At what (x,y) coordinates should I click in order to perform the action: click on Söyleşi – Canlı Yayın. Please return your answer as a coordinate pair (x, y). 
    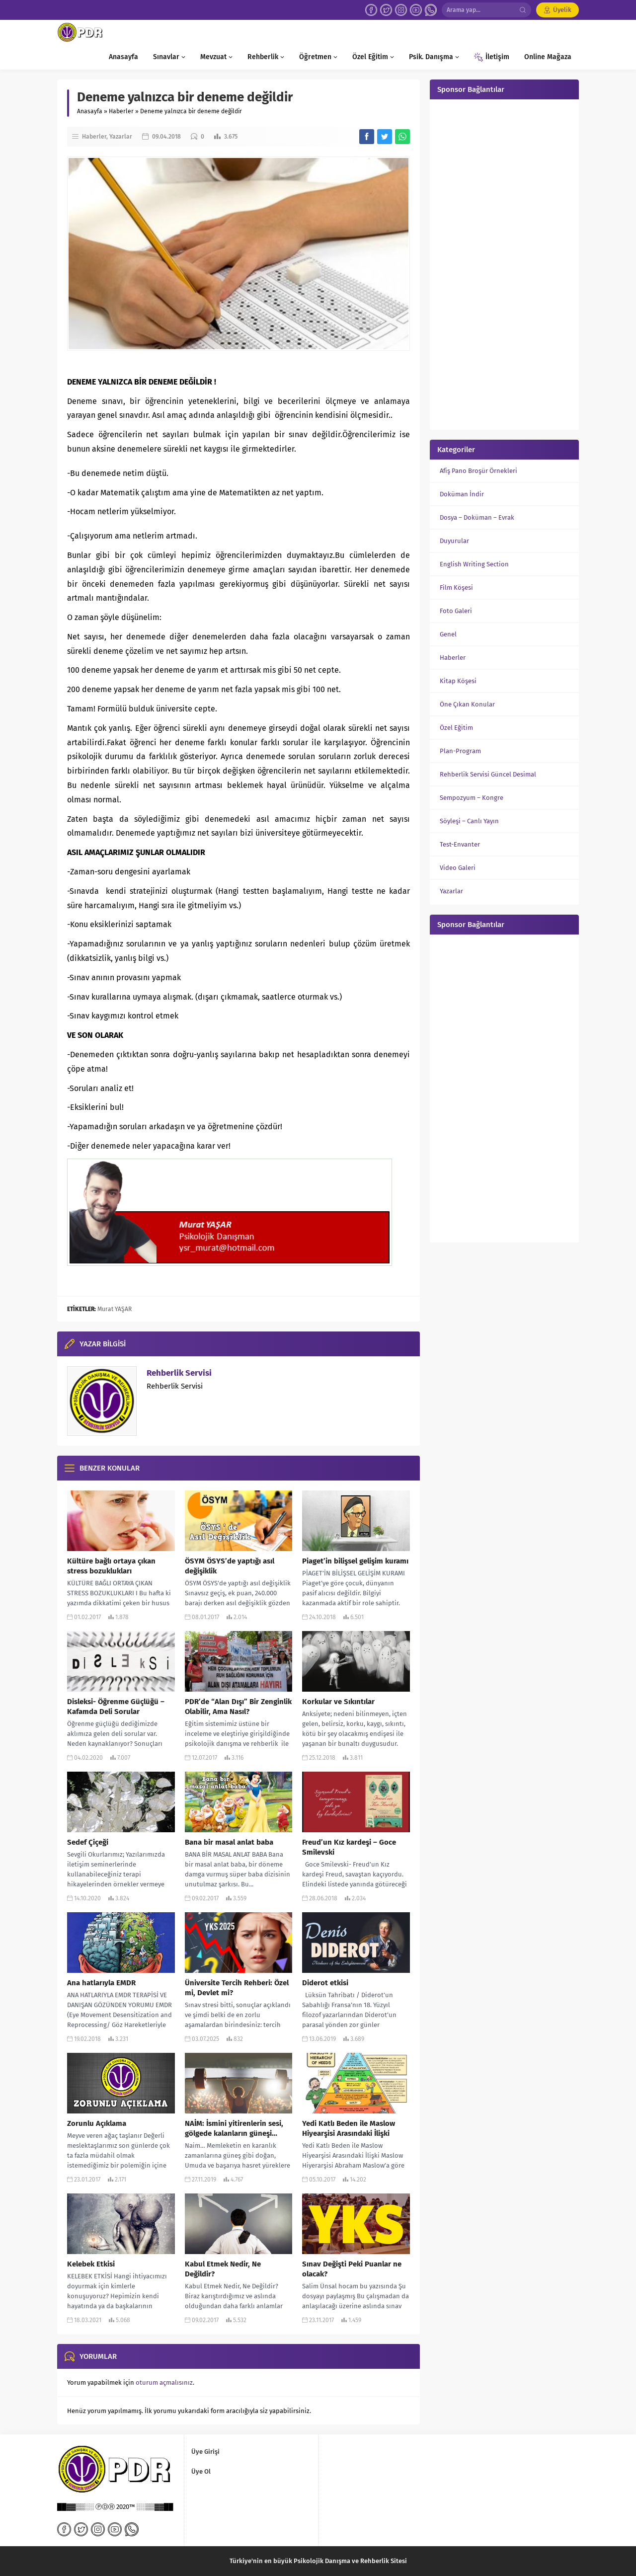
    Looking at the image, I should click on (469, 821).